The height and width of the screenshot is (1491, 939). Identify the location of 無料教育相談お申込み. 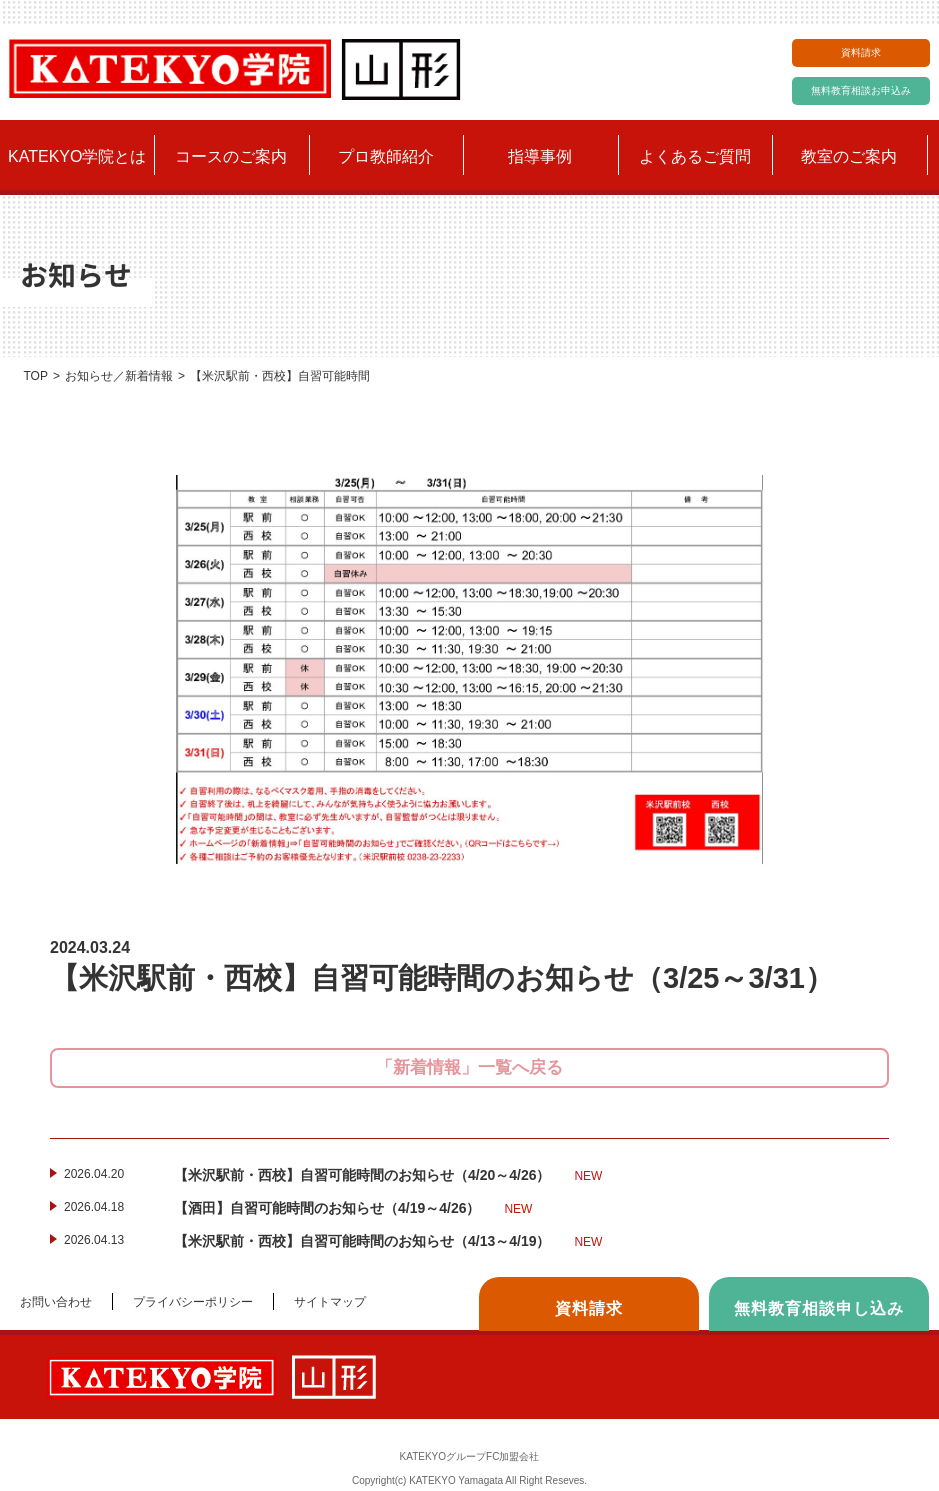
(861, 90).